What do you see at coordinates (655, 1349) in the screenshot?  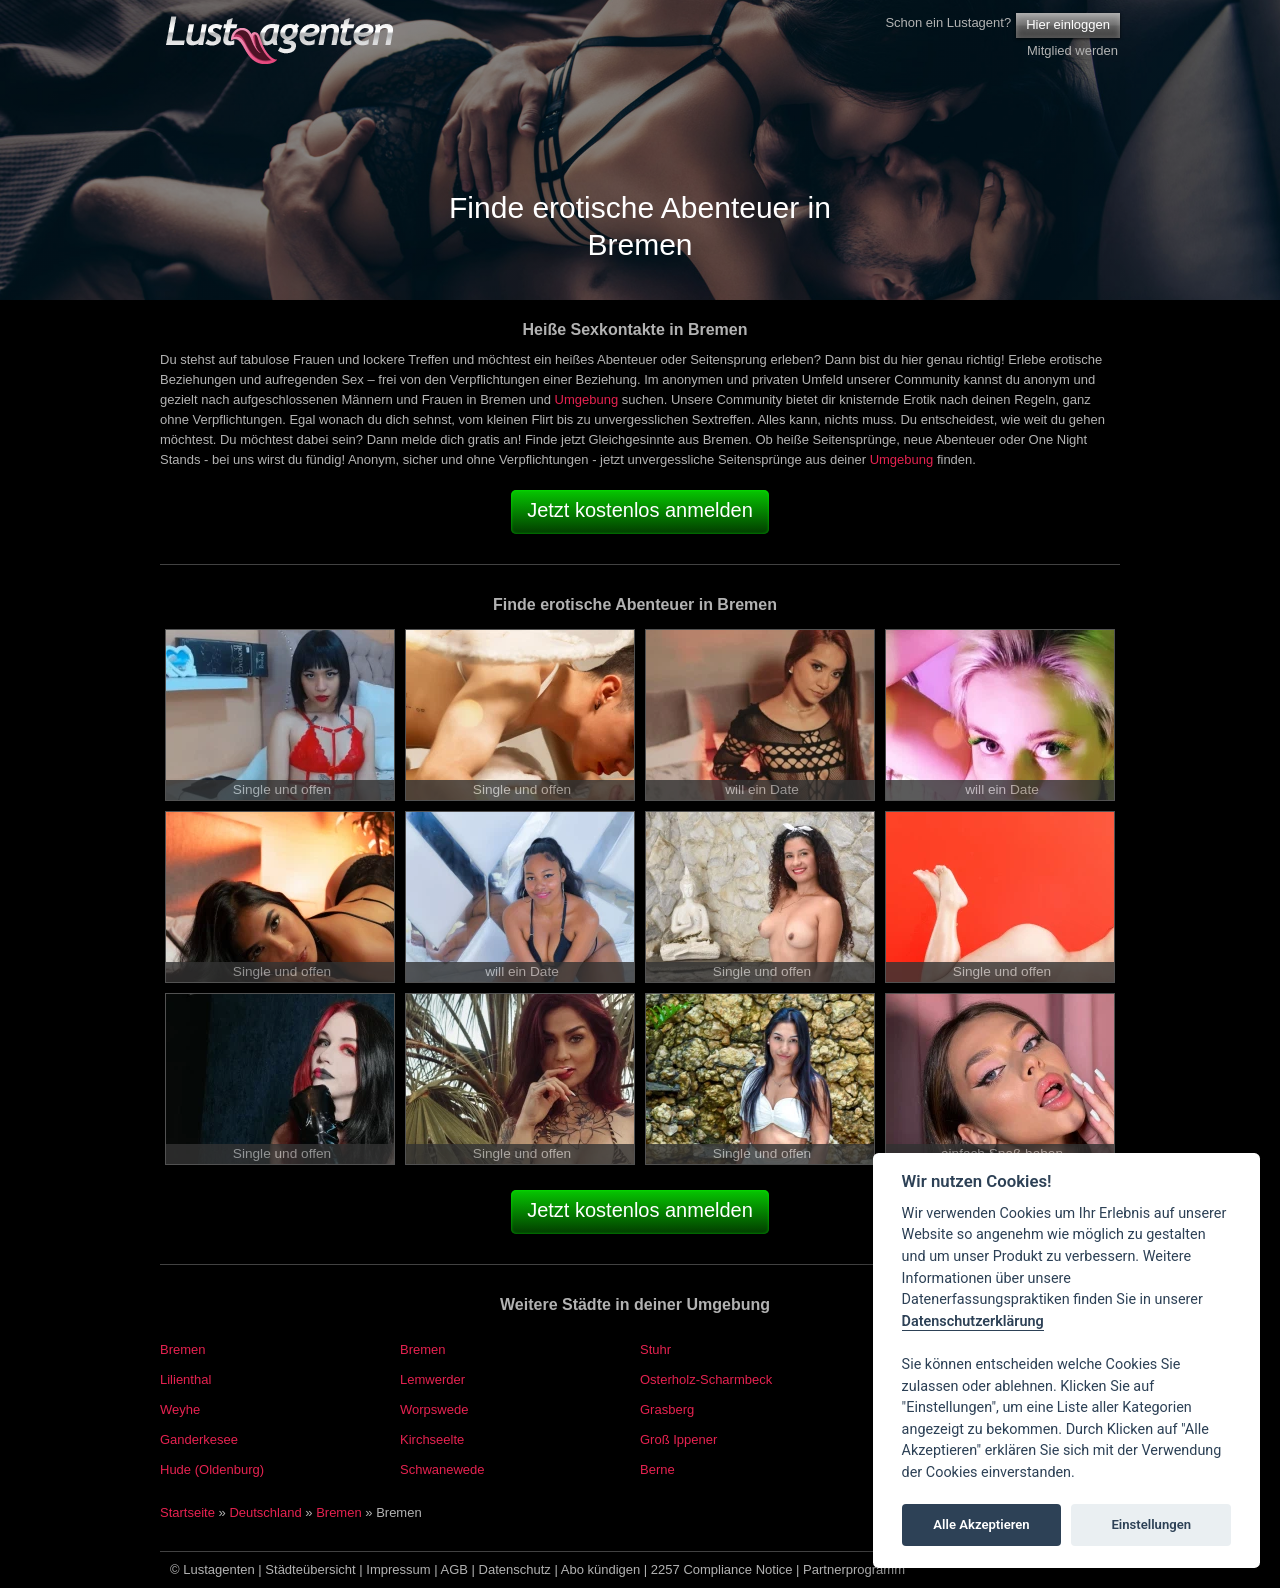 I see `Stuhr` at bounding box center [655, 1349].